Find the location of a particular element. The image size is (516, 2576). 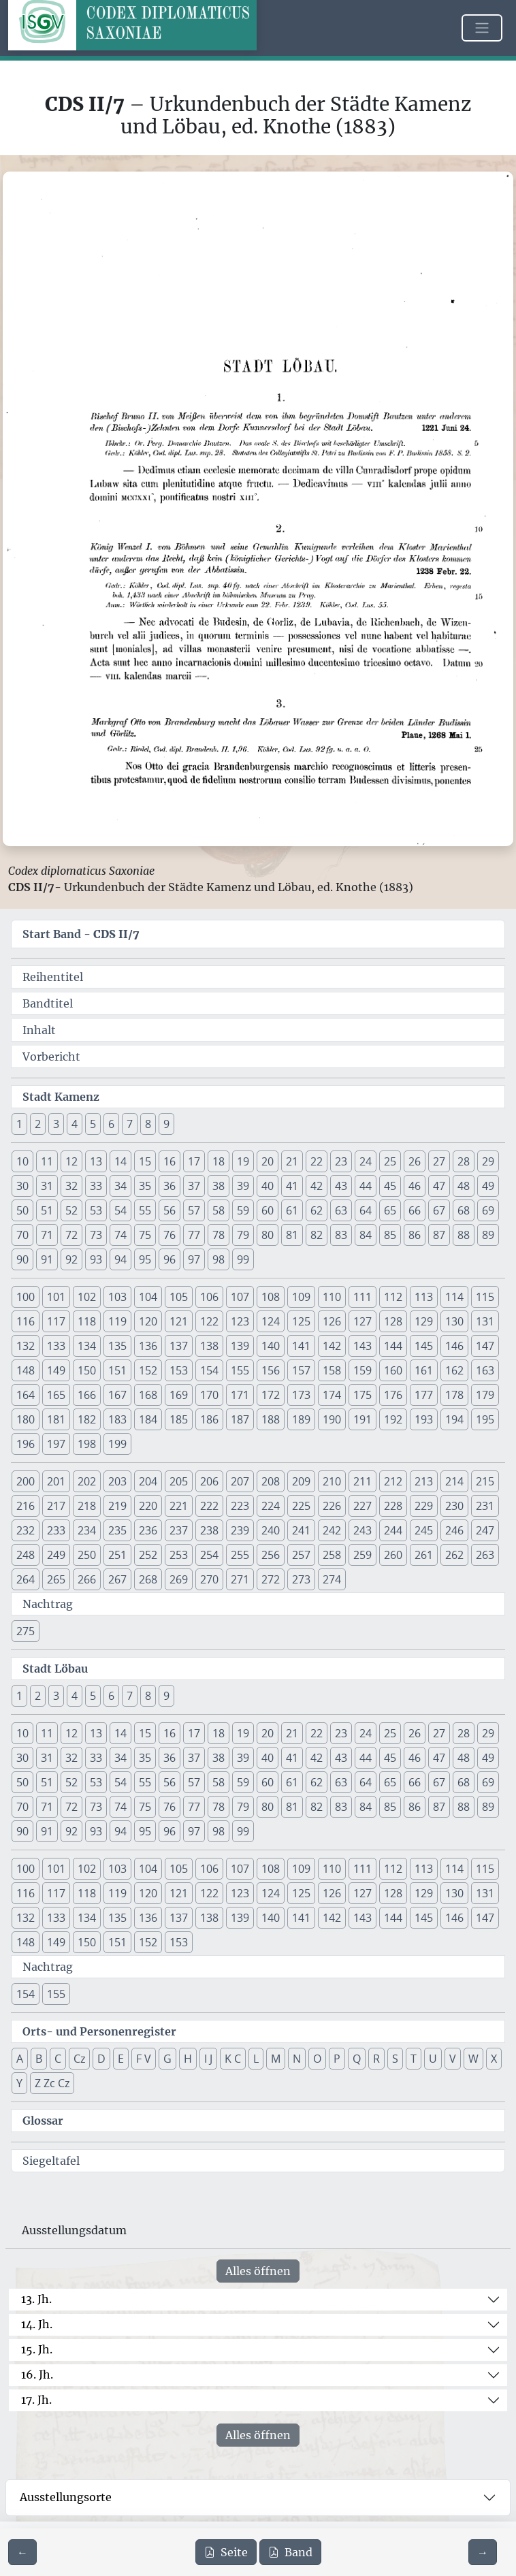

220 [button] is located at coordinates (148, 1505).